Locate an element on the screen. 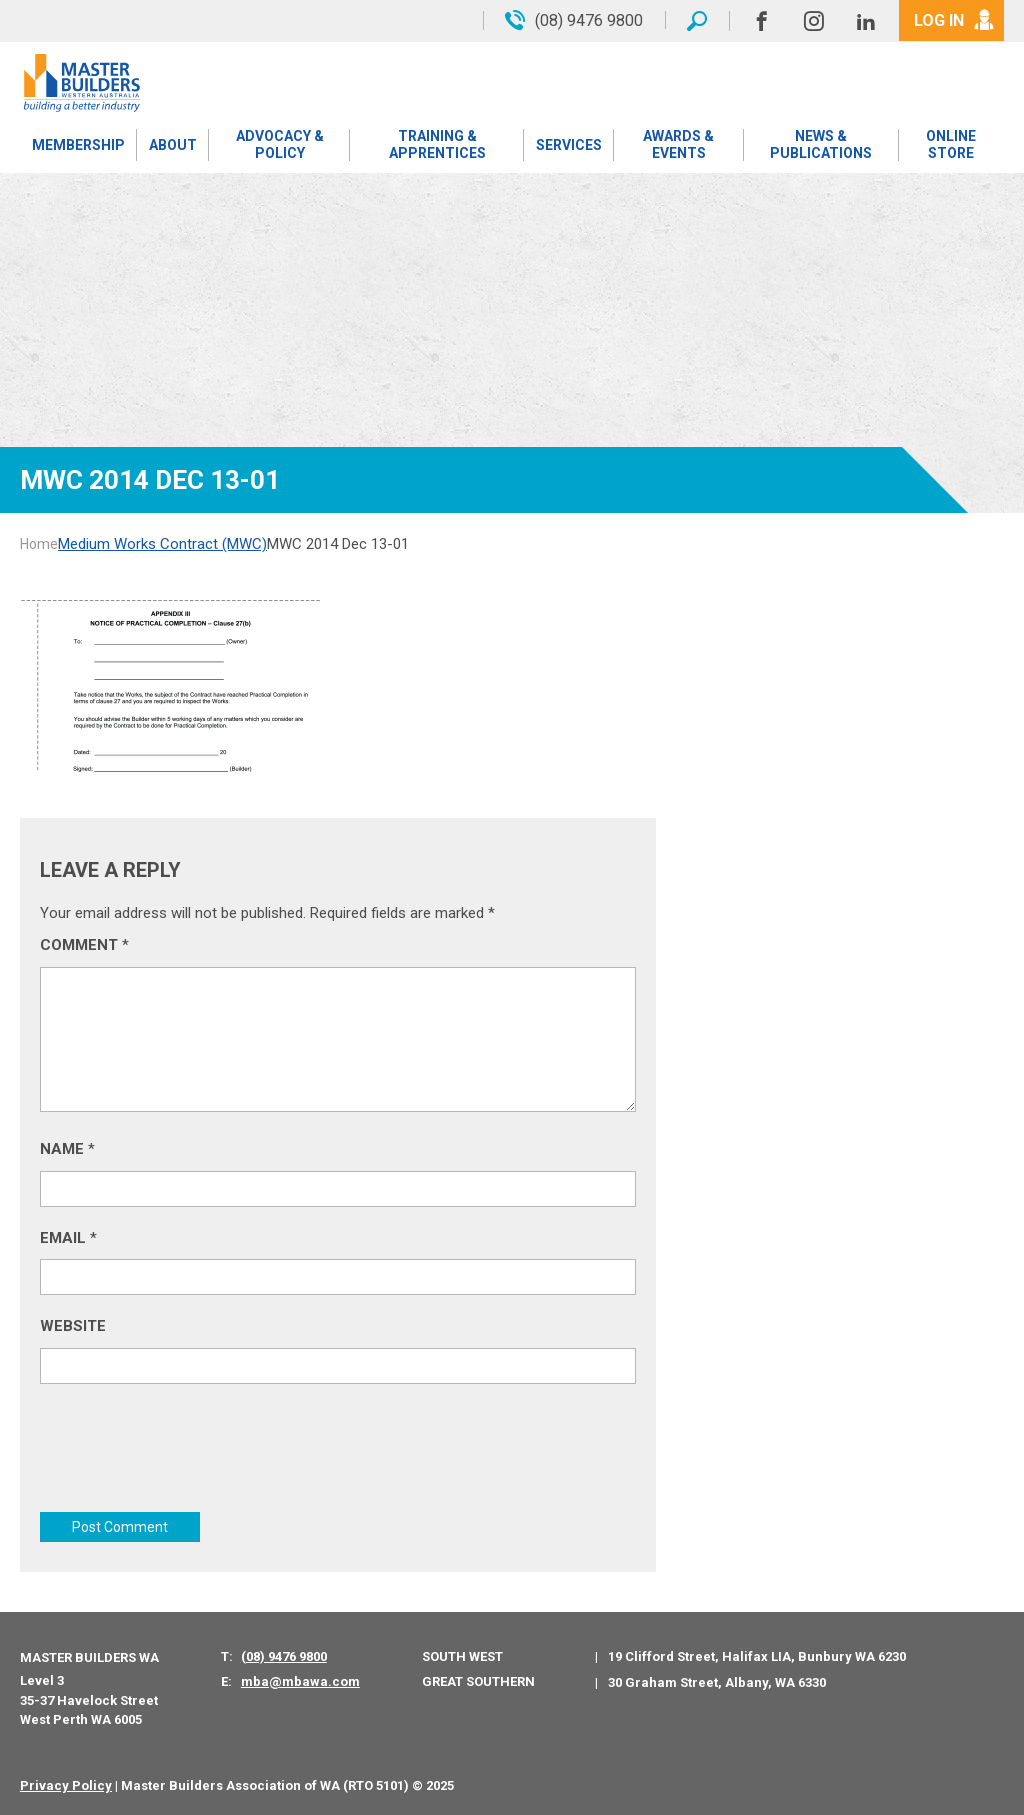 Image resolution: width=1024 pixels, height=1815 pixels. News & Publications is located at coordinates (821, 144).